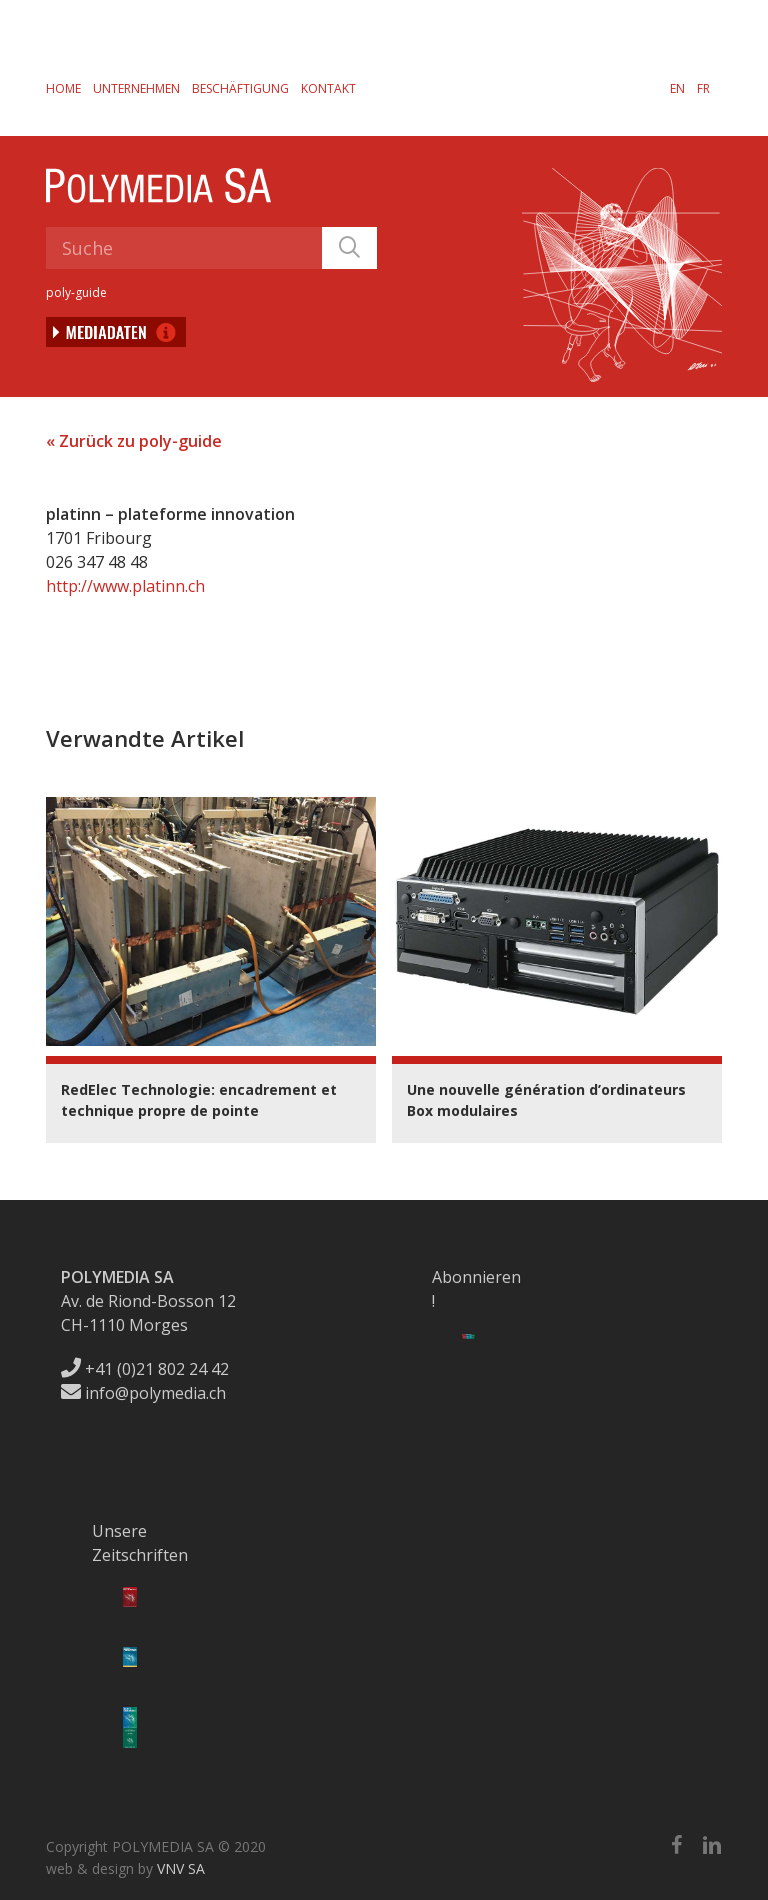 The width and height of the screenshot is (768, 1900). Describe the element at coordinates (240, 88) in the screenshot. I see `Beschäftigung` at that location.